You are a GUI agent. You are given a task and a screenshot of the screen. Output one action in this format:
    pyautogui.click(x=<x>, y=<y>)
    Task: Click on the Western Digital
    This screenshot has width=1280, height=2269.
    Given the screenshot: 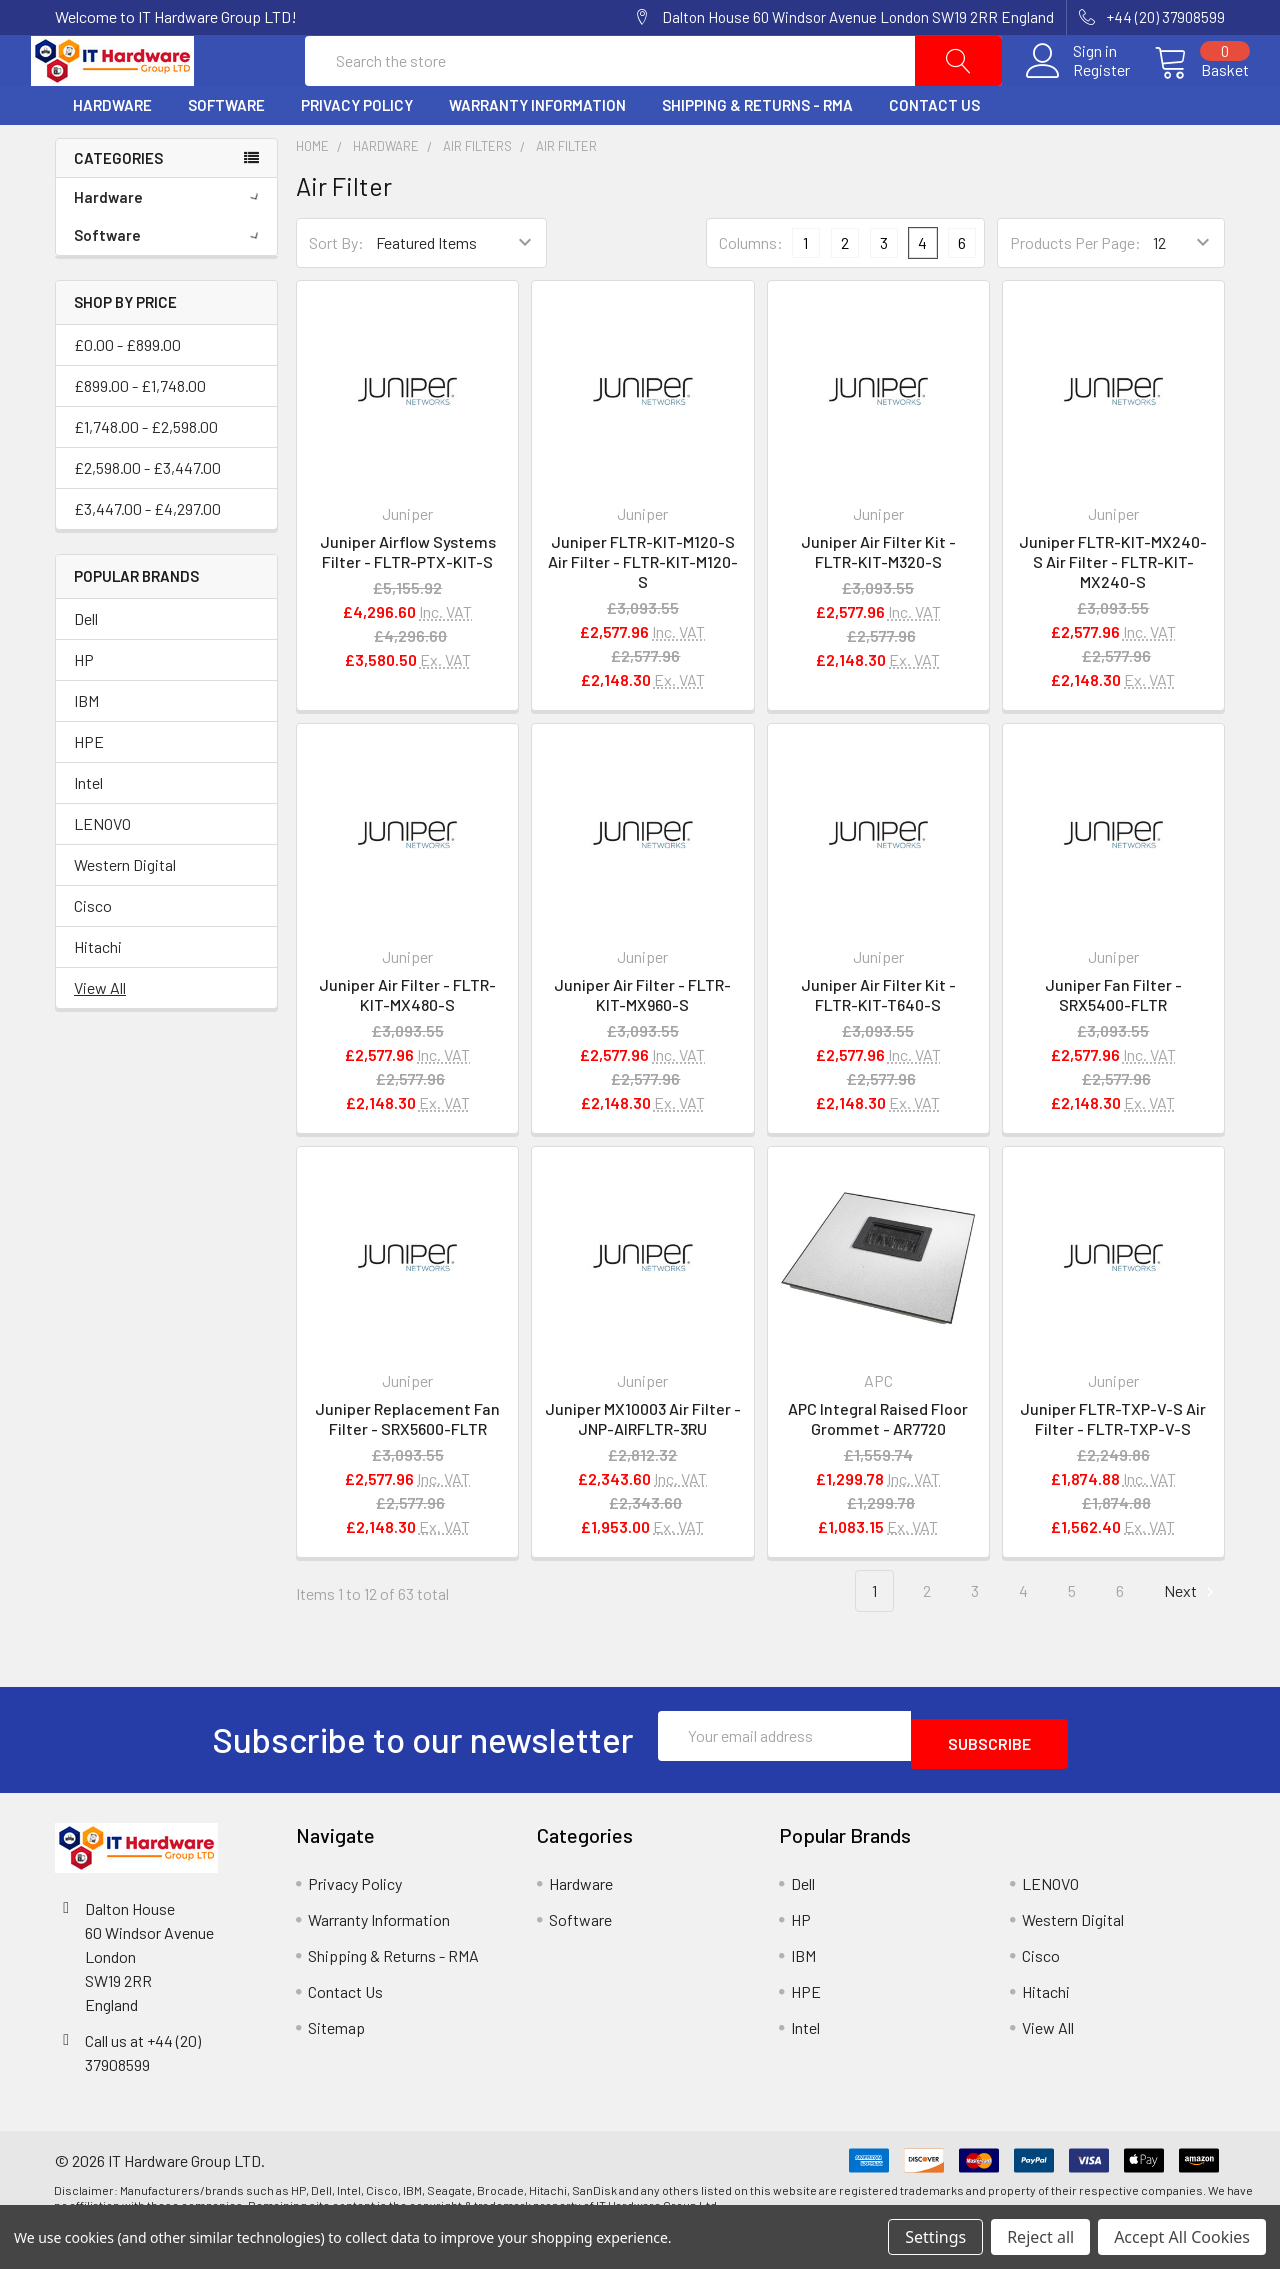 What is the action you would take?
    pyautogui.click(x=125, y=911)
    